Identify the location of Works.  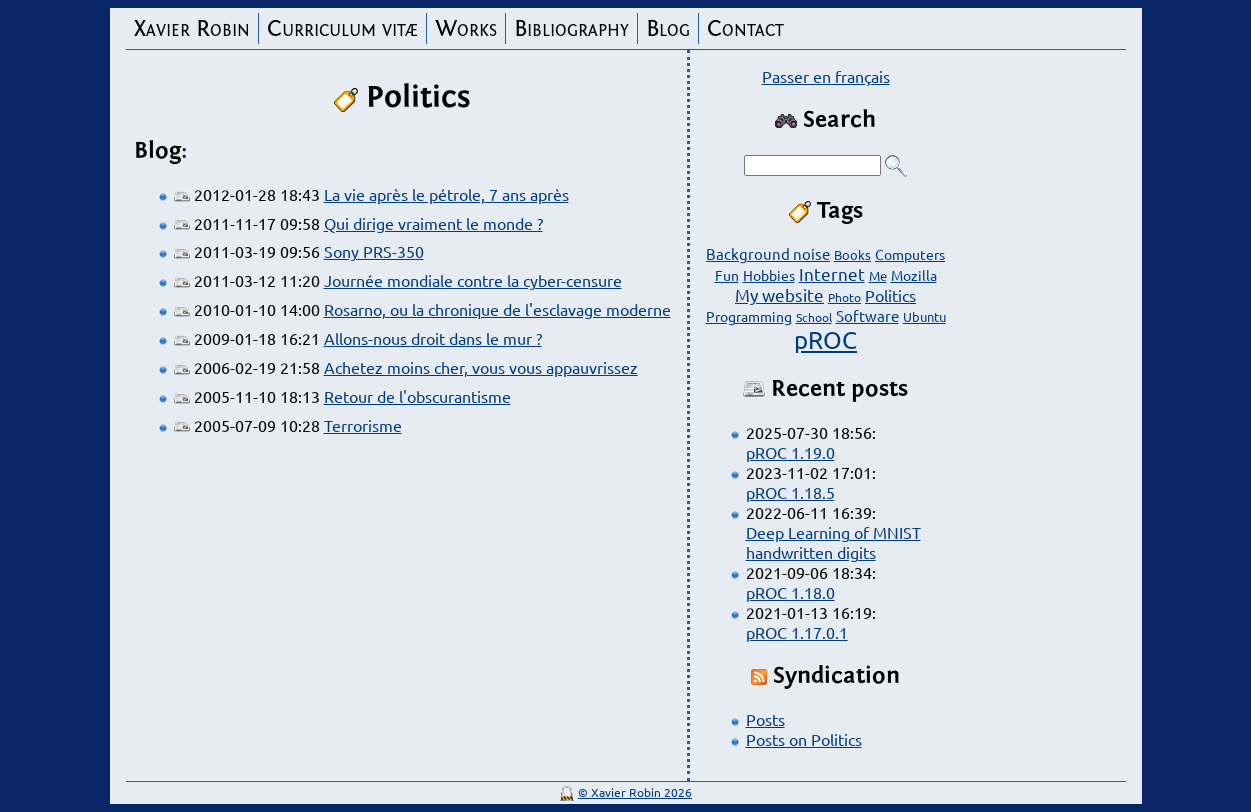
(466, 28).